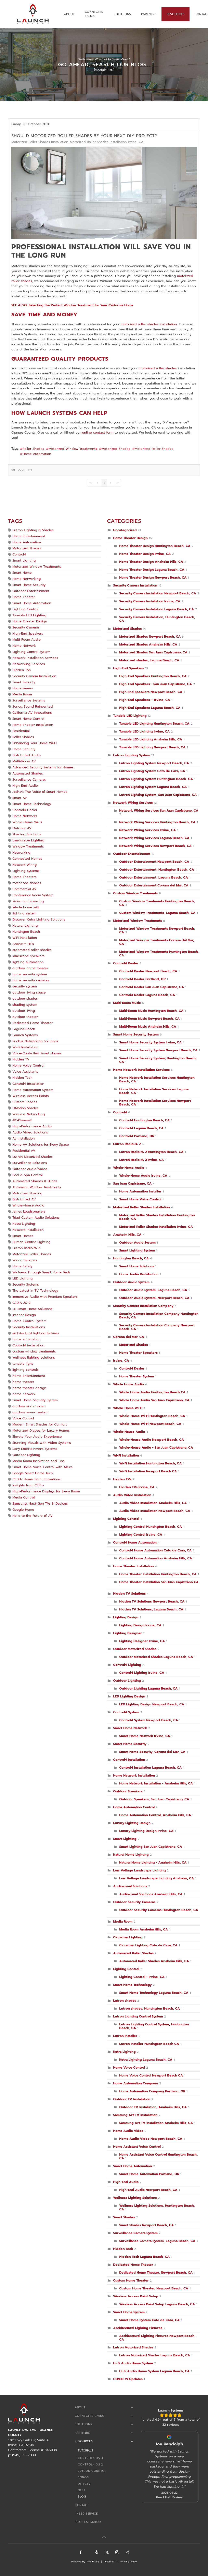  Describe the element at coordinates (26, 931) in the screenshot. I see `Huntingon Beach` at that location.